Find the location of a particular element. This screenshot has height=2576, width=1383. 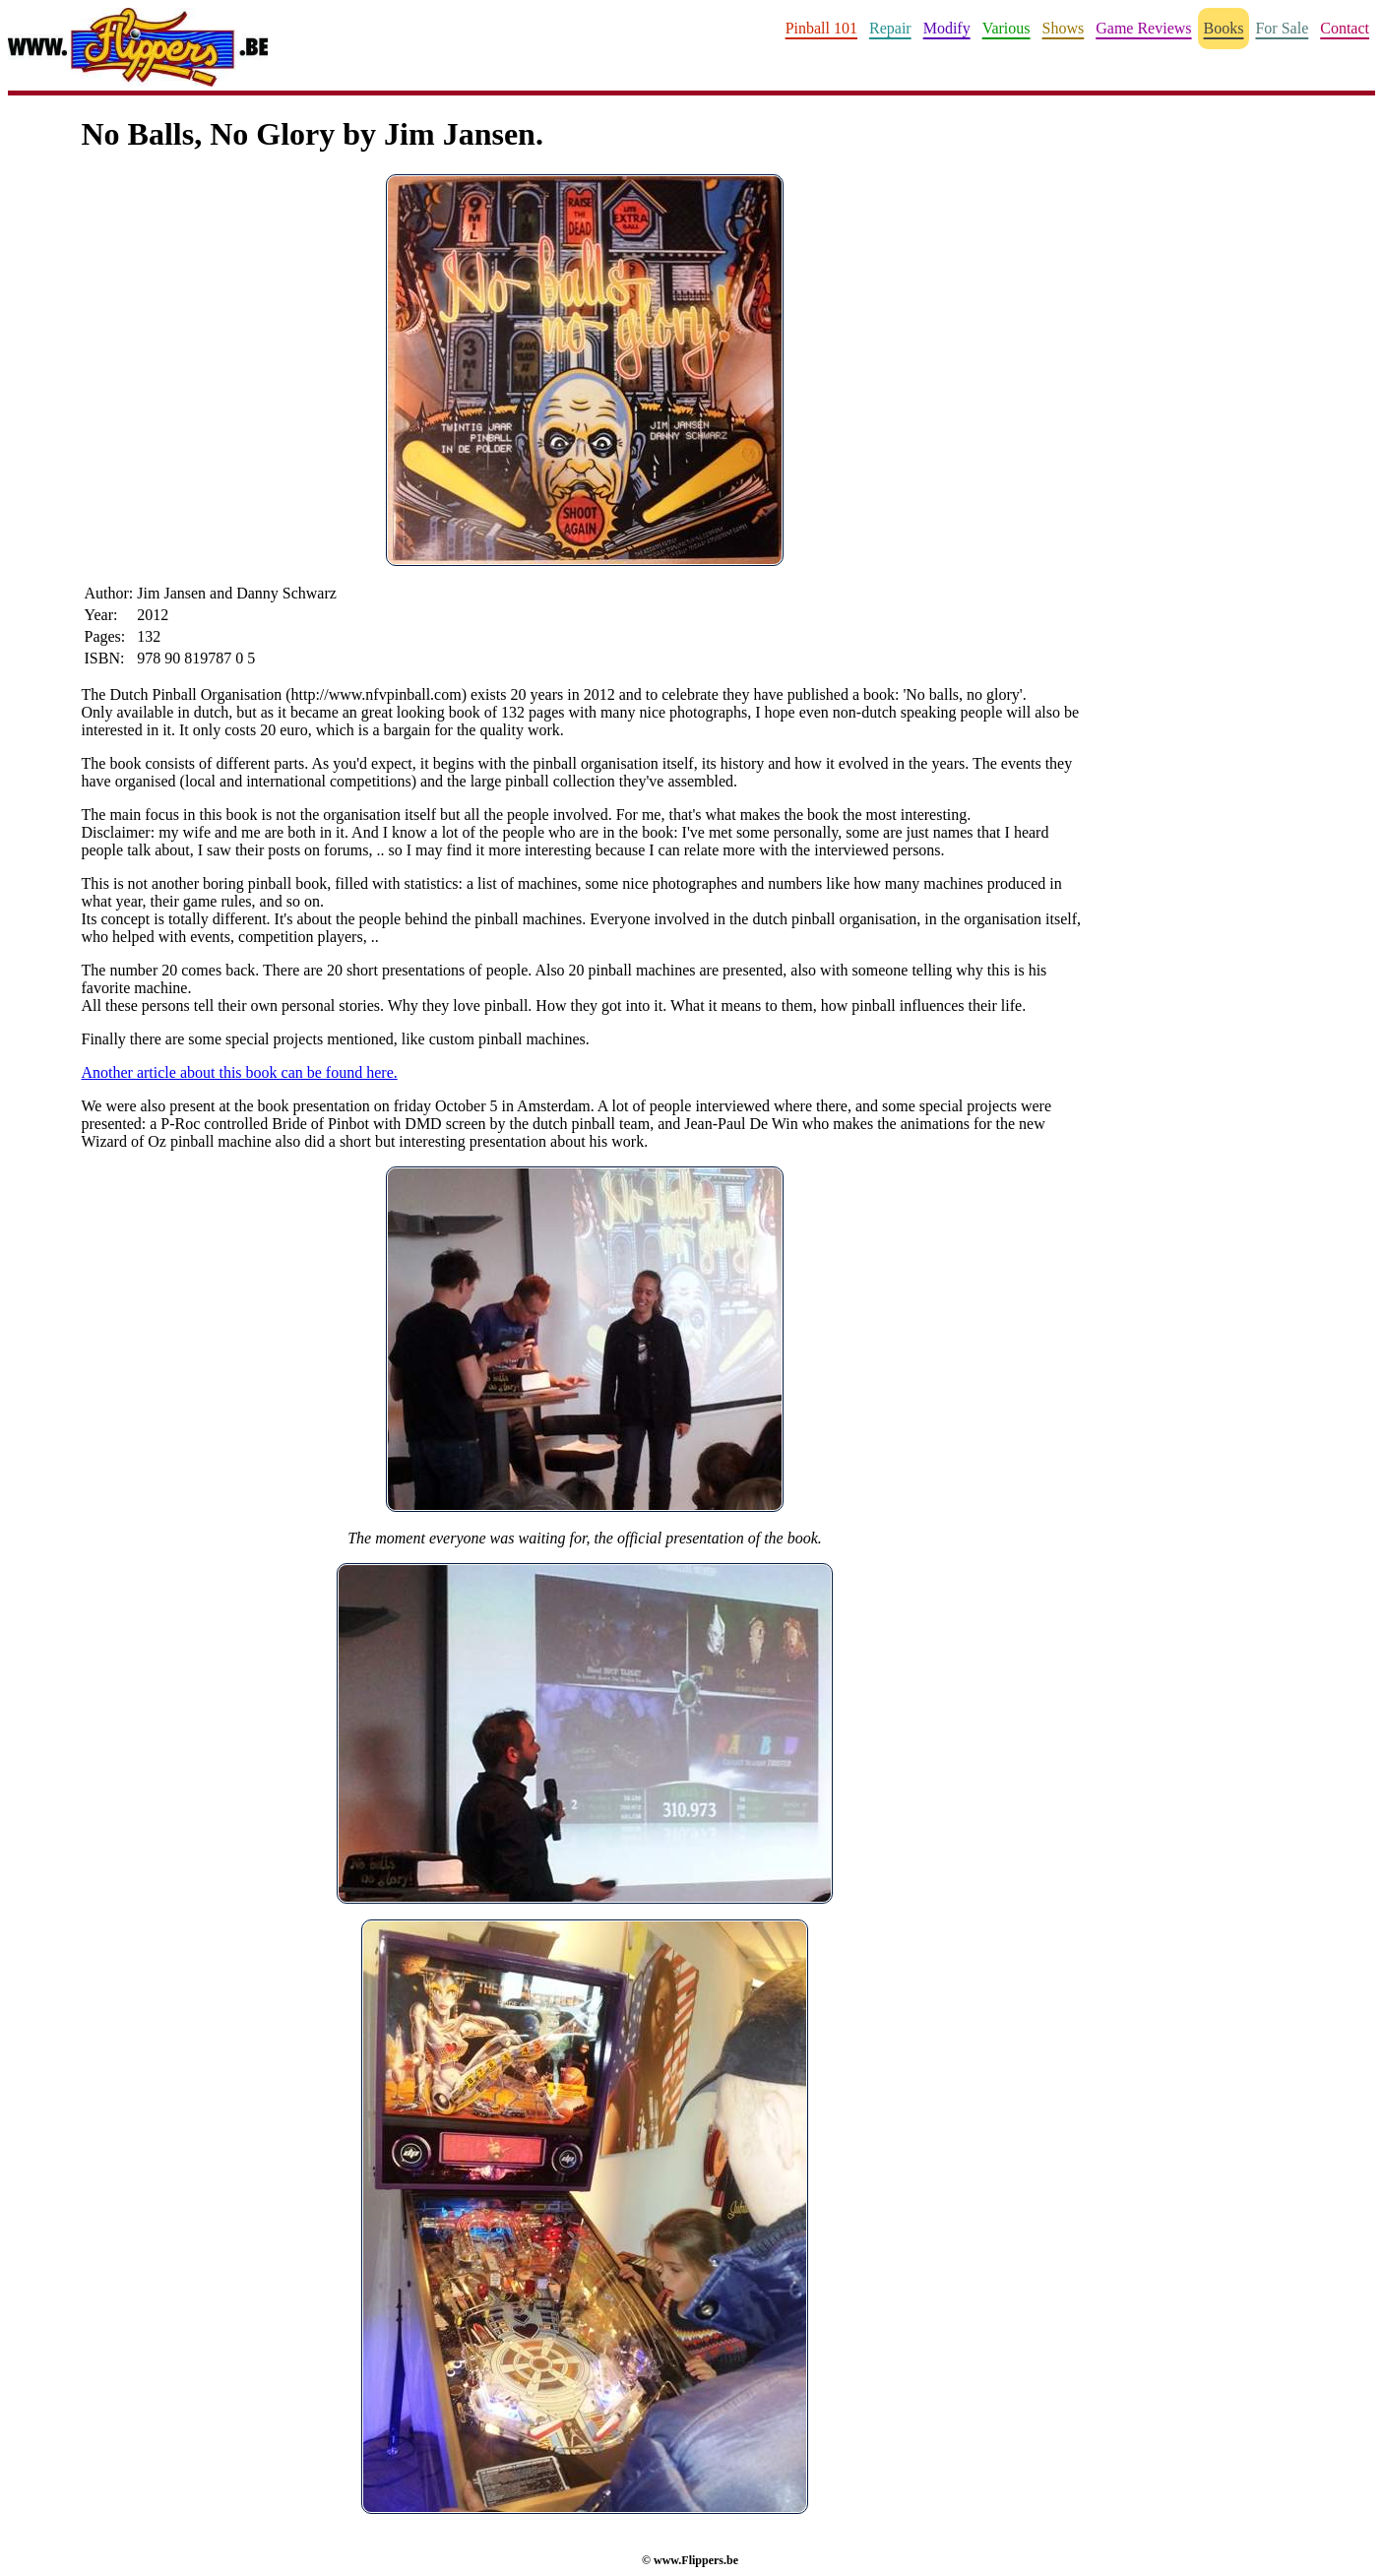

www.Flippers.be is located at coordinates (696, 2560).